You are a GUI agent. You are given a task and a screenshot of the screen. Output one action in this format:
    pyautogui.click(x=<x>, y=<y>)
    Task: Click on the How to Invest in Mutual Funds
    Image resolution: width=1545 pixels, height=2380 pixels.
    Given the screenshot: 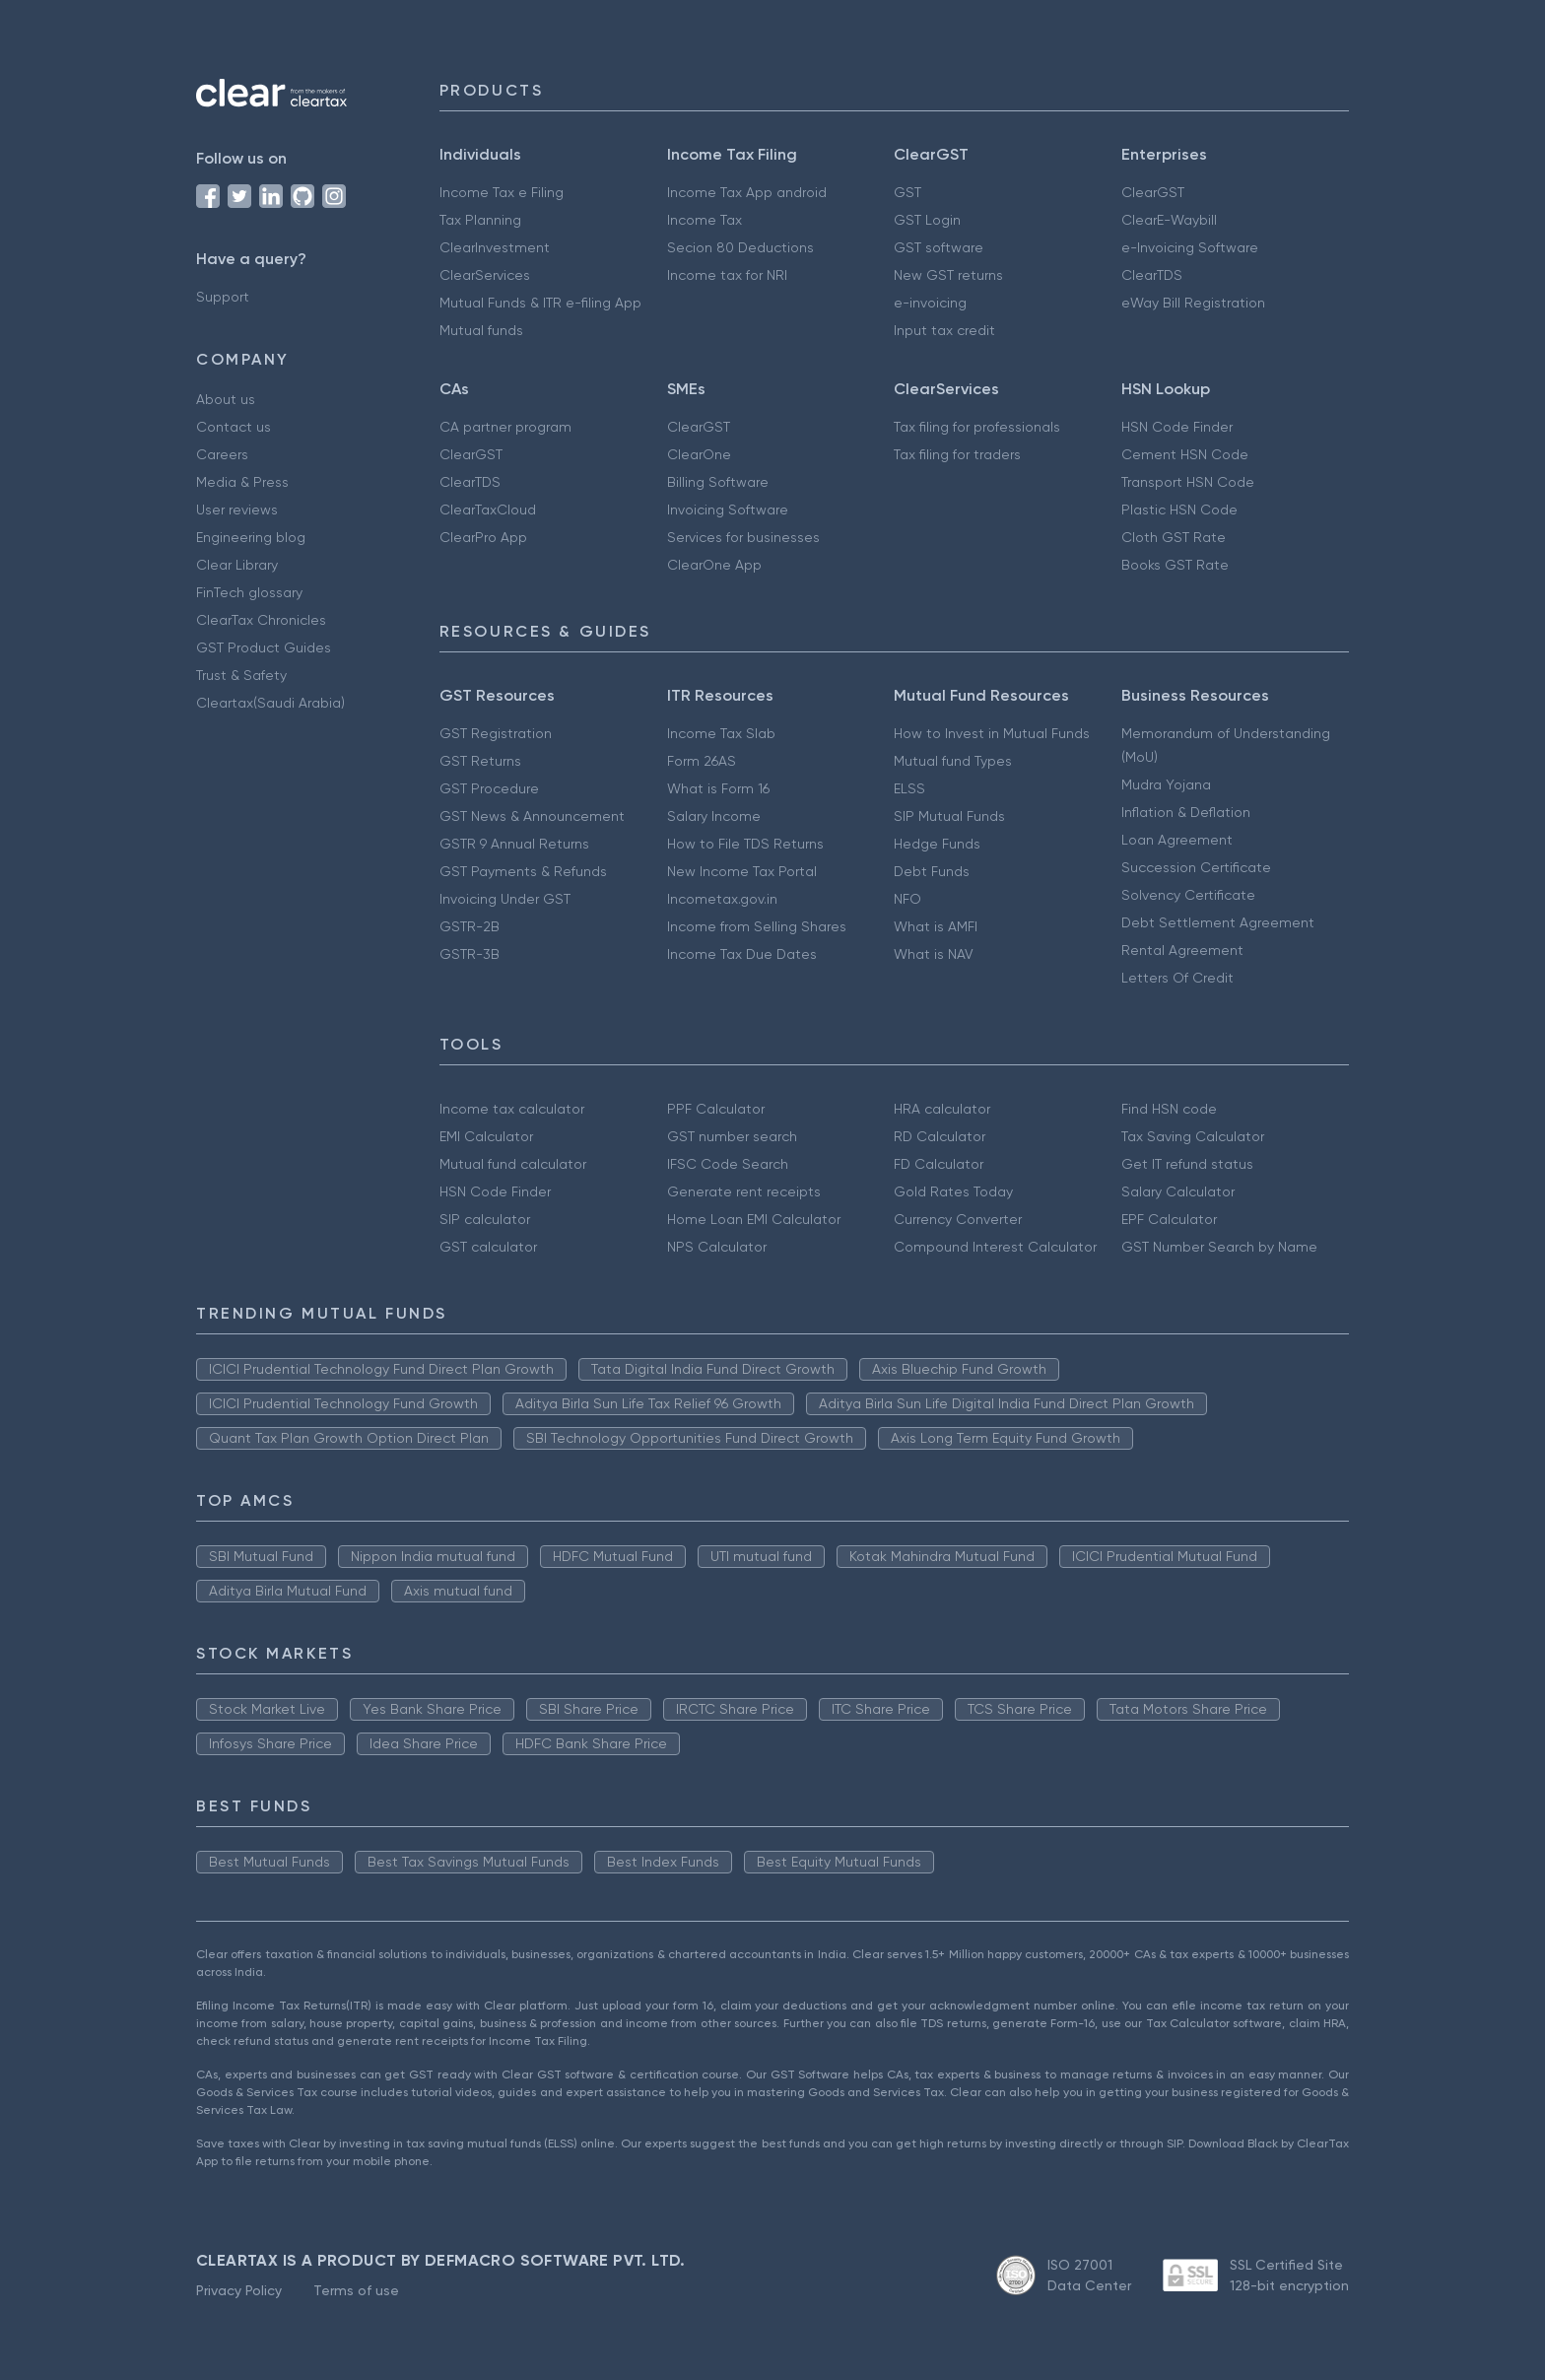 What is the action you would take?
    pyautogui.click(x=992, y=733)
    